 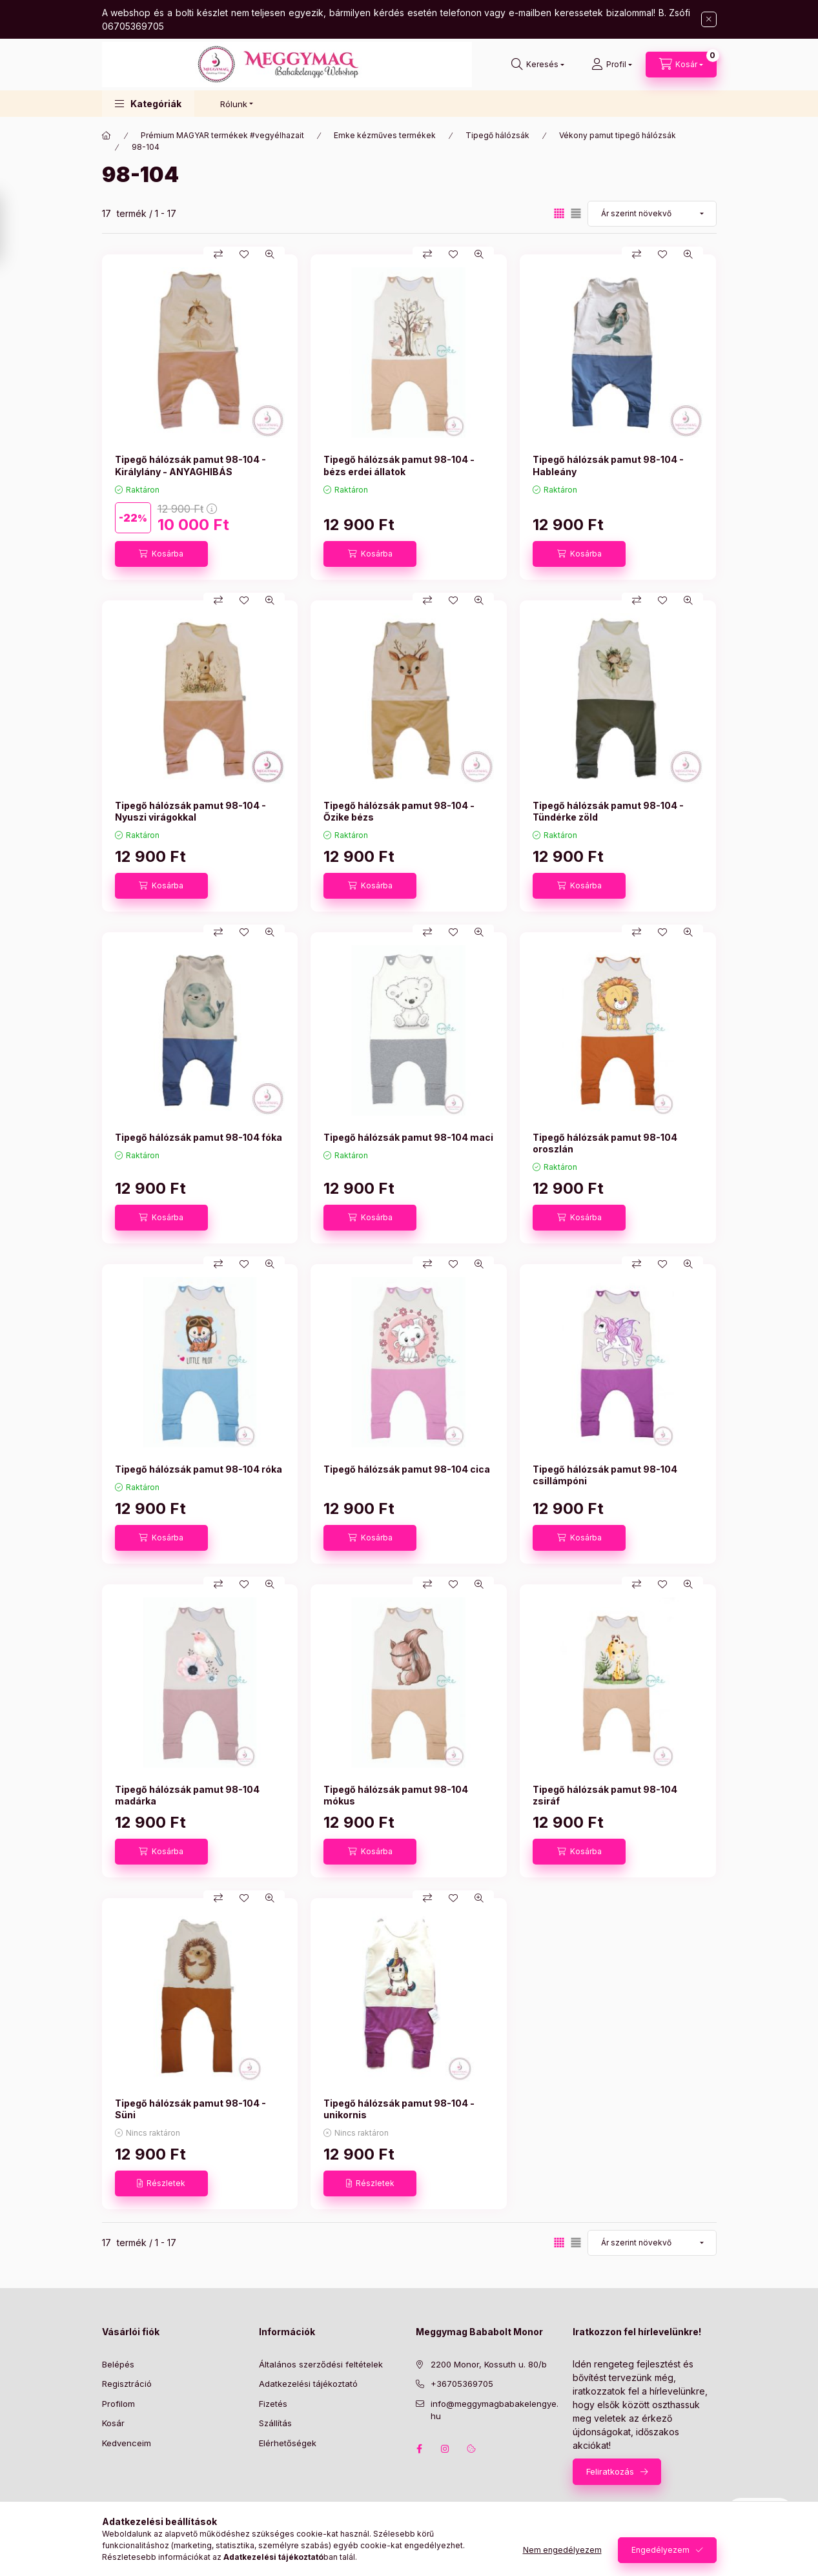 What do you see at coordinates (187, 1795) in the screenshot?
I see `Tipegő hálózsák pamut 98-104 madárka` at bounding box center [187, 1795].